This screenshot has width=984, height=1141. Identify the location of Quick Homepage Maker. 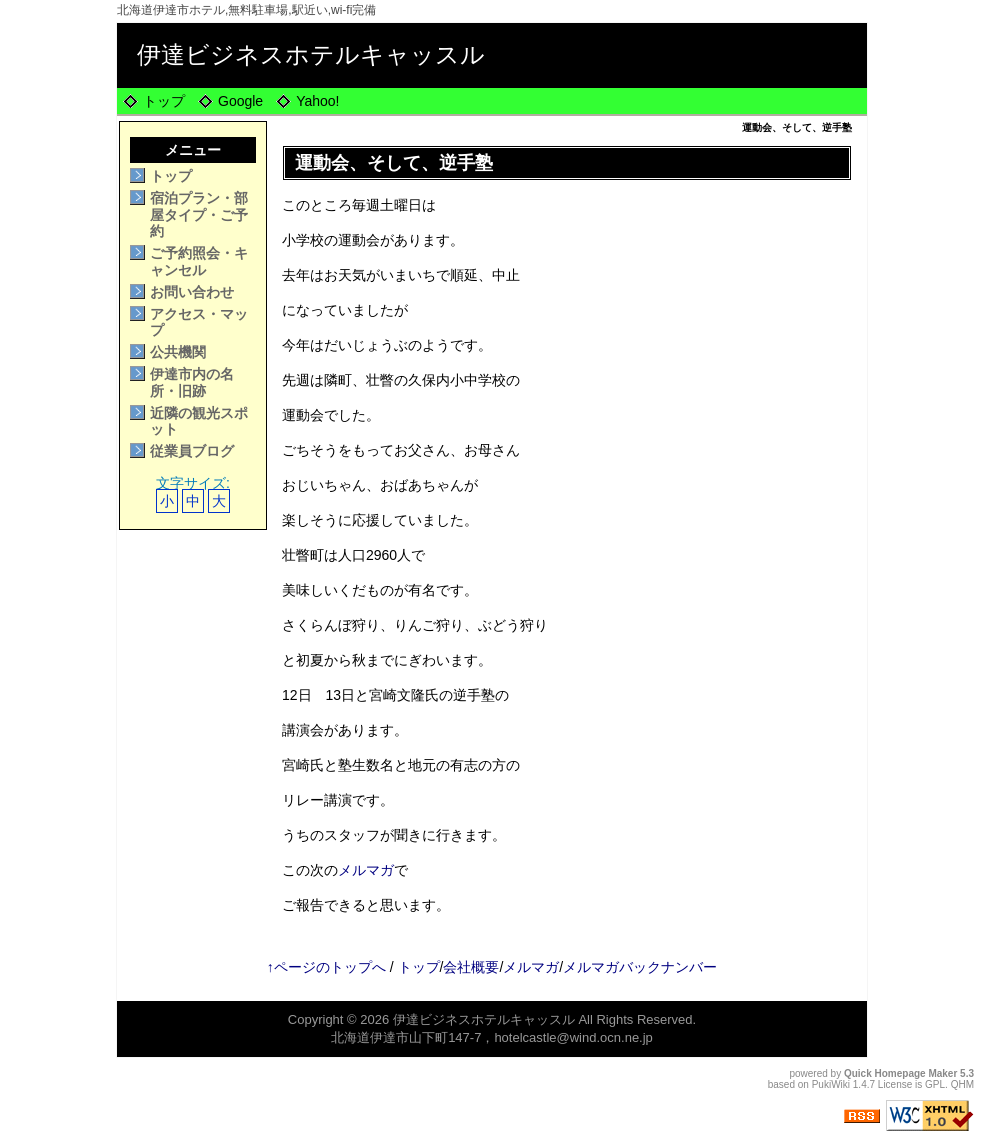
(900, 1073).